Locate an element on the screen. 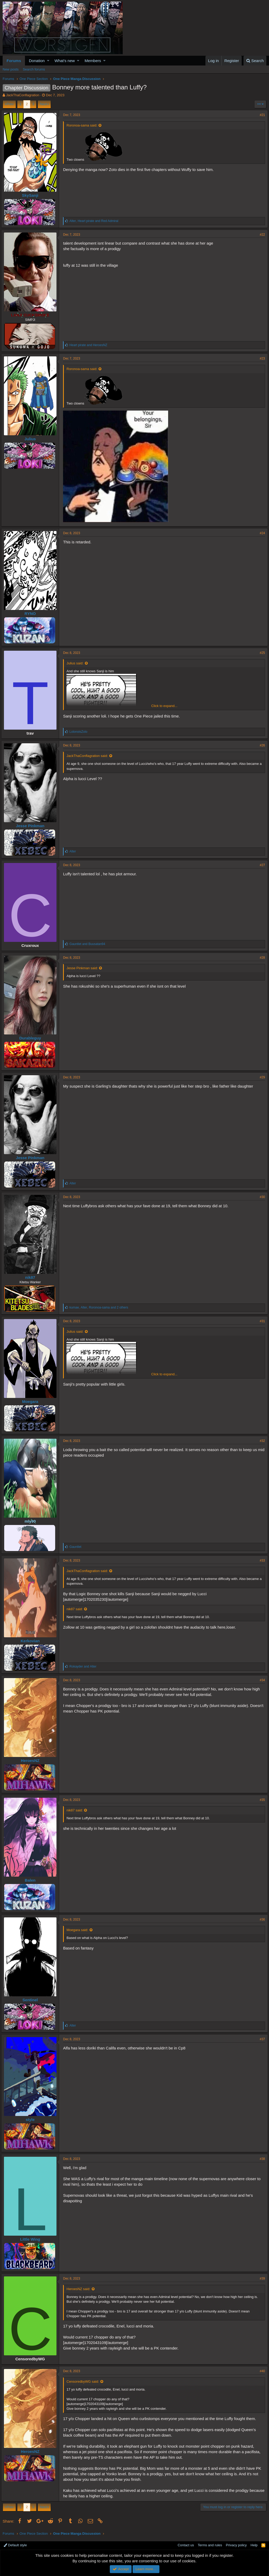 The image size is (269, 2576). #40 is located at coordinates (260, 2371).